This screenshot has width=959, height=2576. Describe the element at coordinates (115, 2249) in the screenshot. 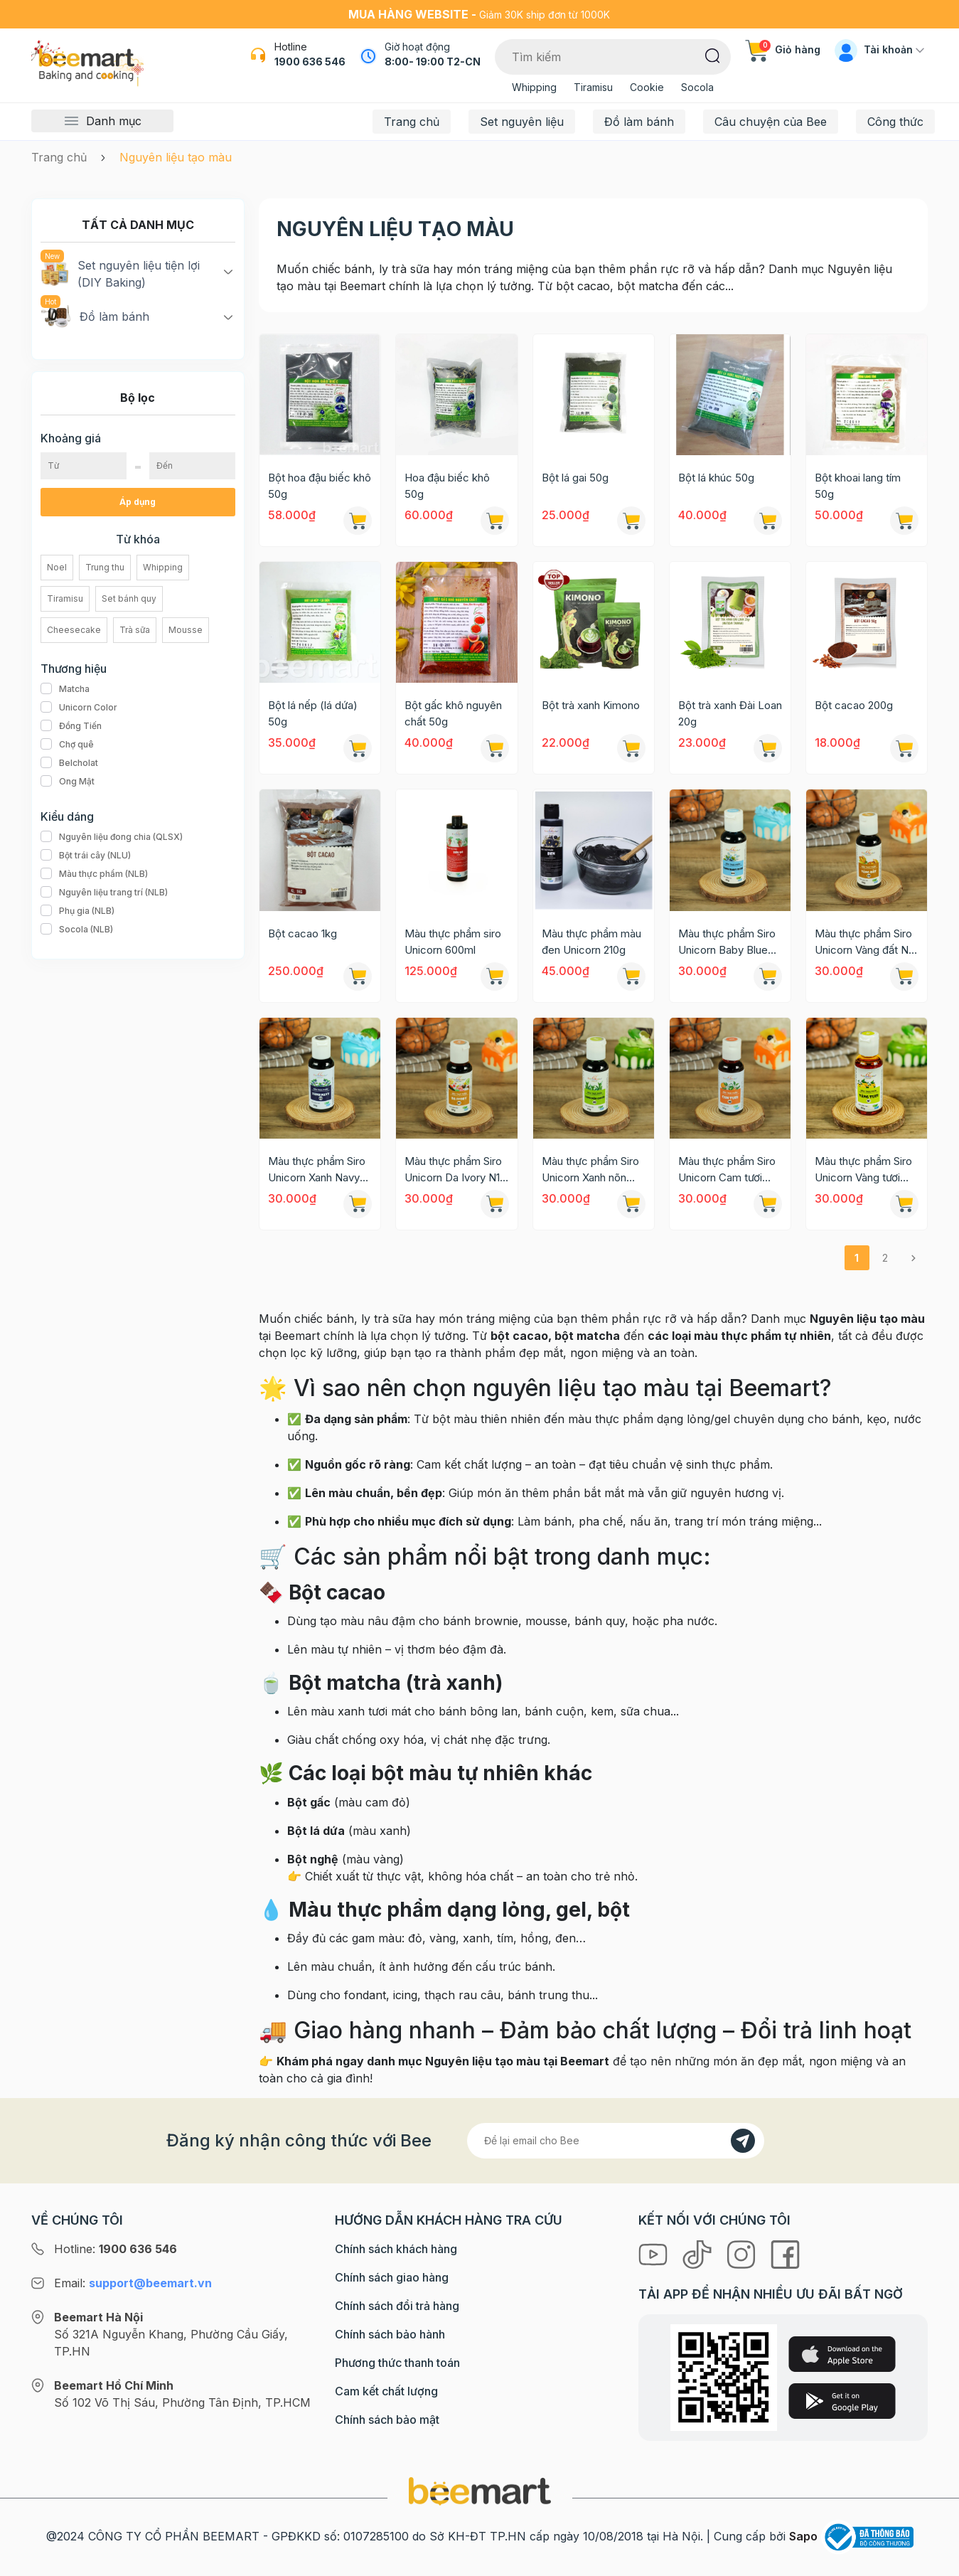

I see `Hotline:` at that location.